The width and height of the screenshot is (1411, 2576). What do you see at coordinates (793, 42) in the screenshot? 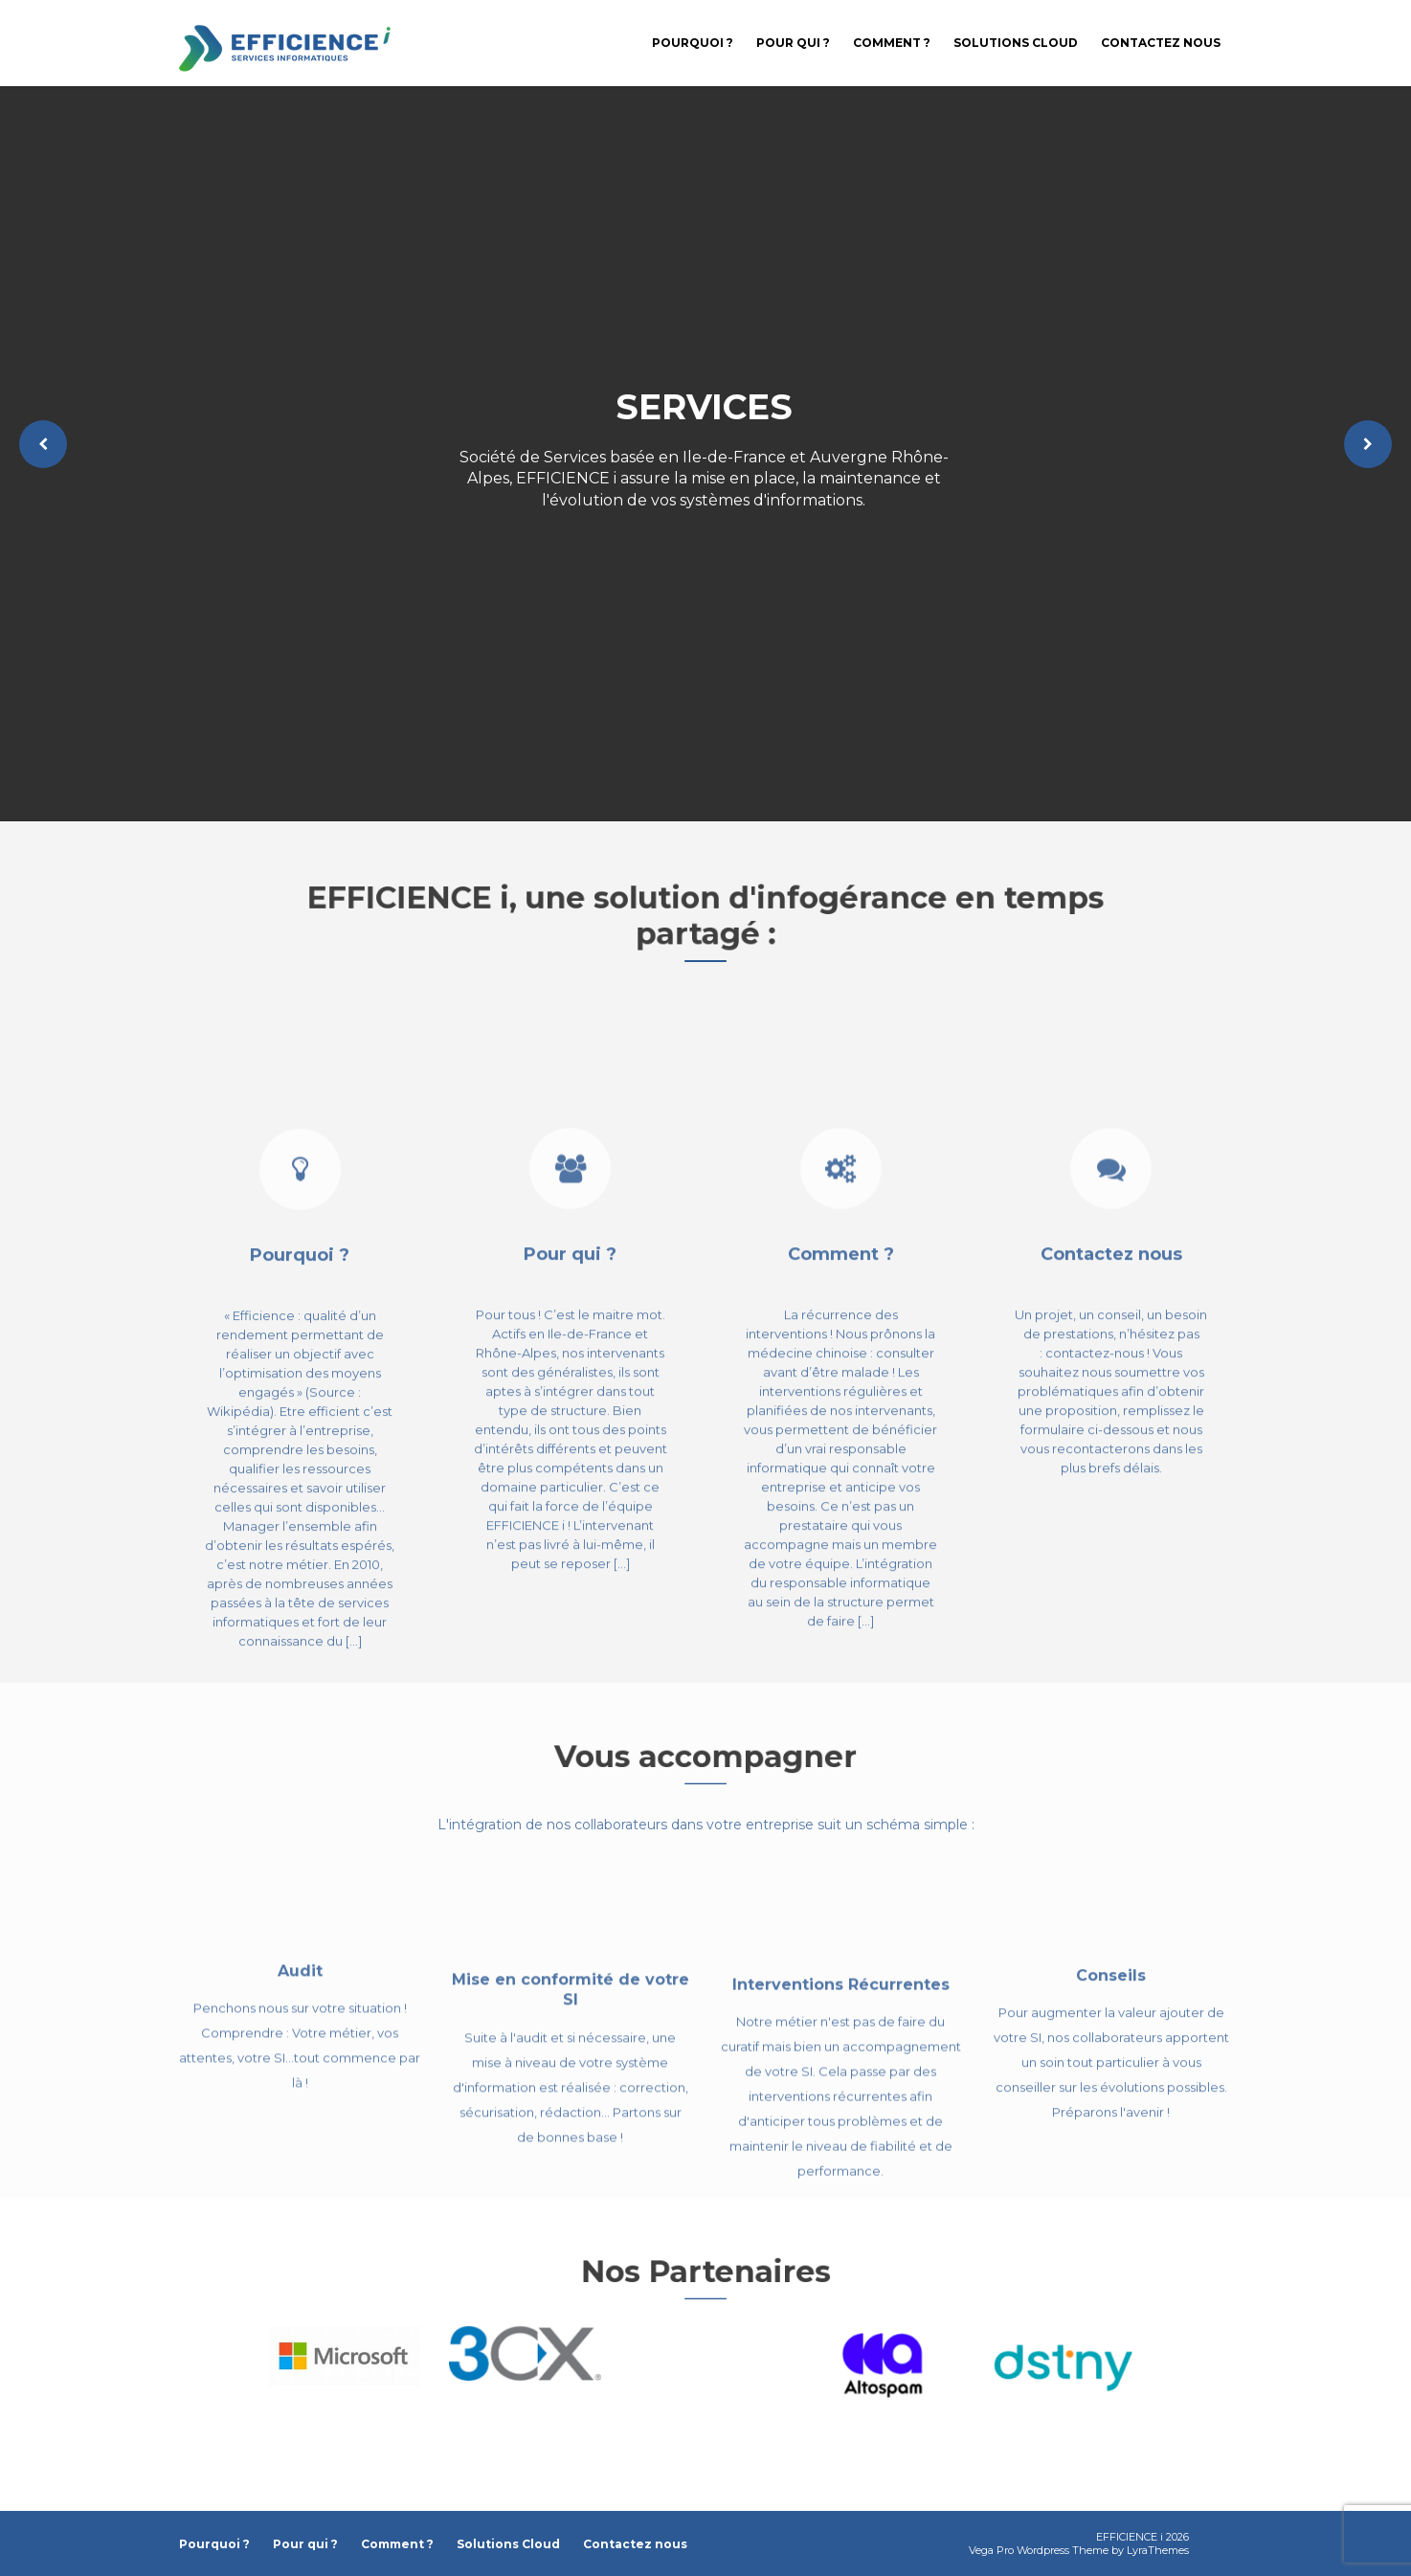
I see `Pour qui ?` at bounding box center [793, 42].